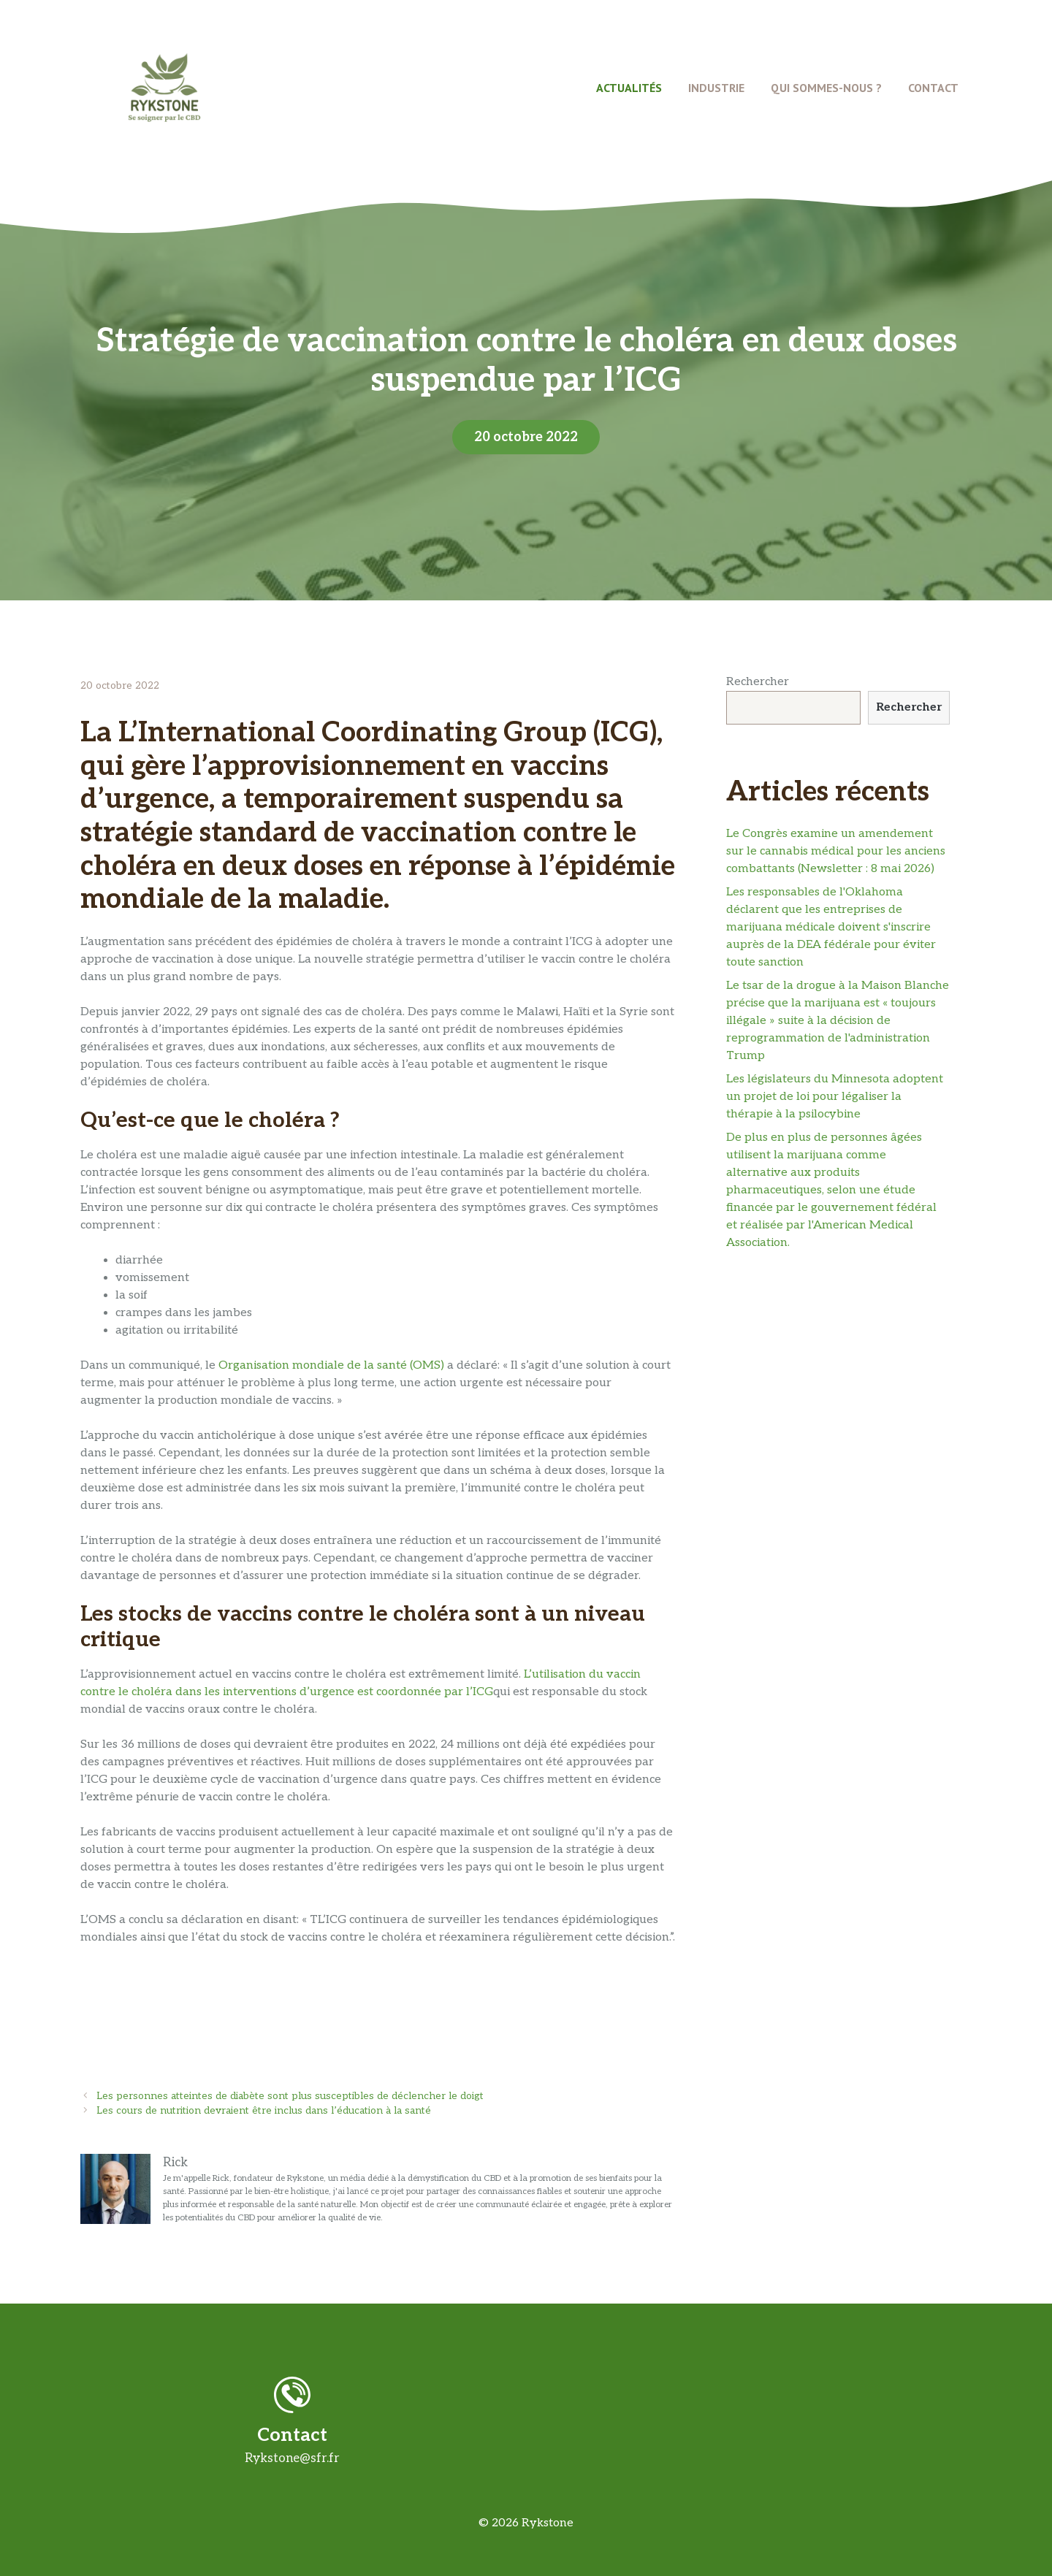 The image size is (1052, 2576). Describe the element at coordinates (629, 87) in the screenshot. I see `Actualités` at that location.